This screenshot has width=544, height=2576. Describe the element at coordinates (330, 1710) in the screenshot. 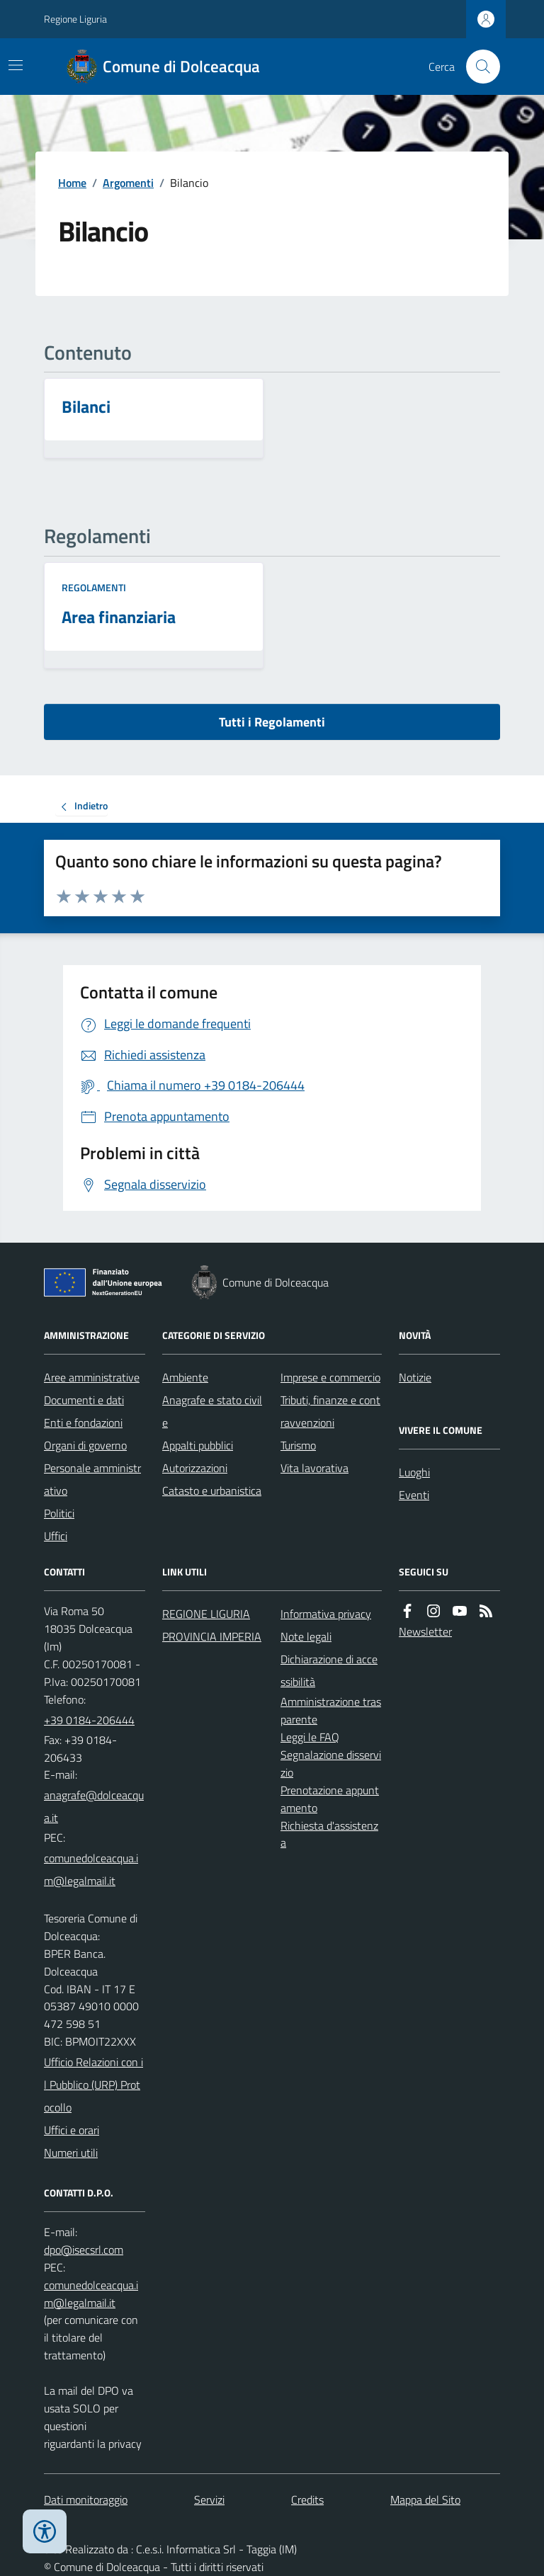

I see `Amministrazione trasparente` at that location.